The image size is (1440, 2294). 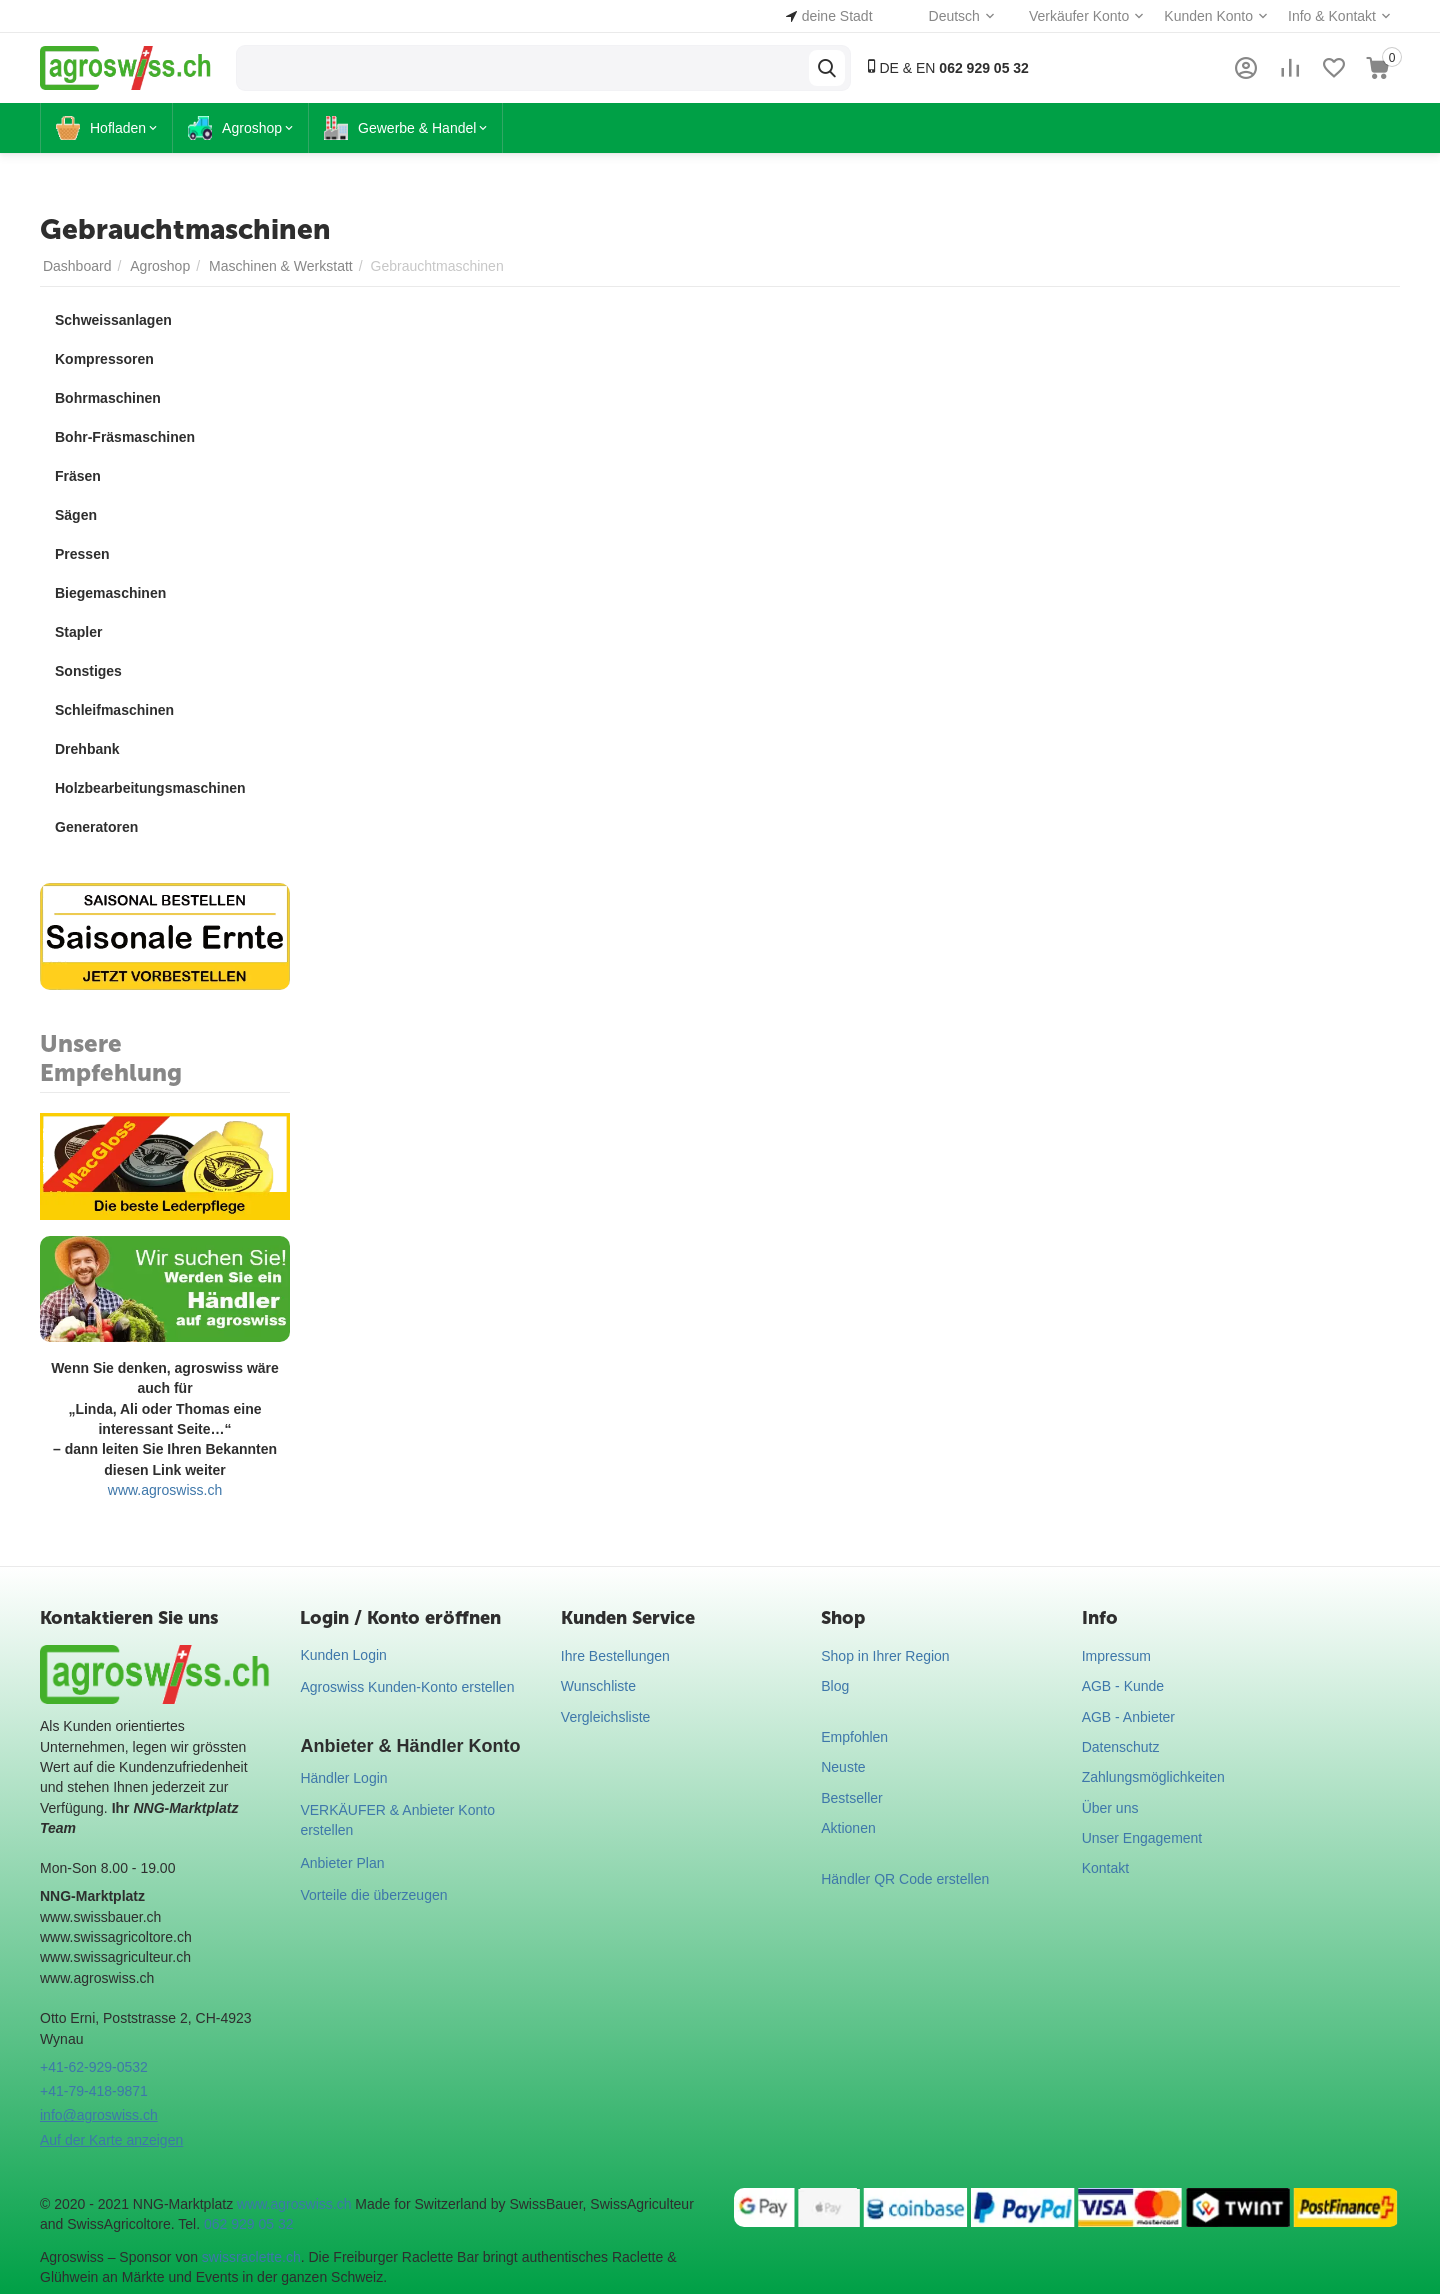 I want to click on Anbieter Plan, so click(x=342, y=1863).